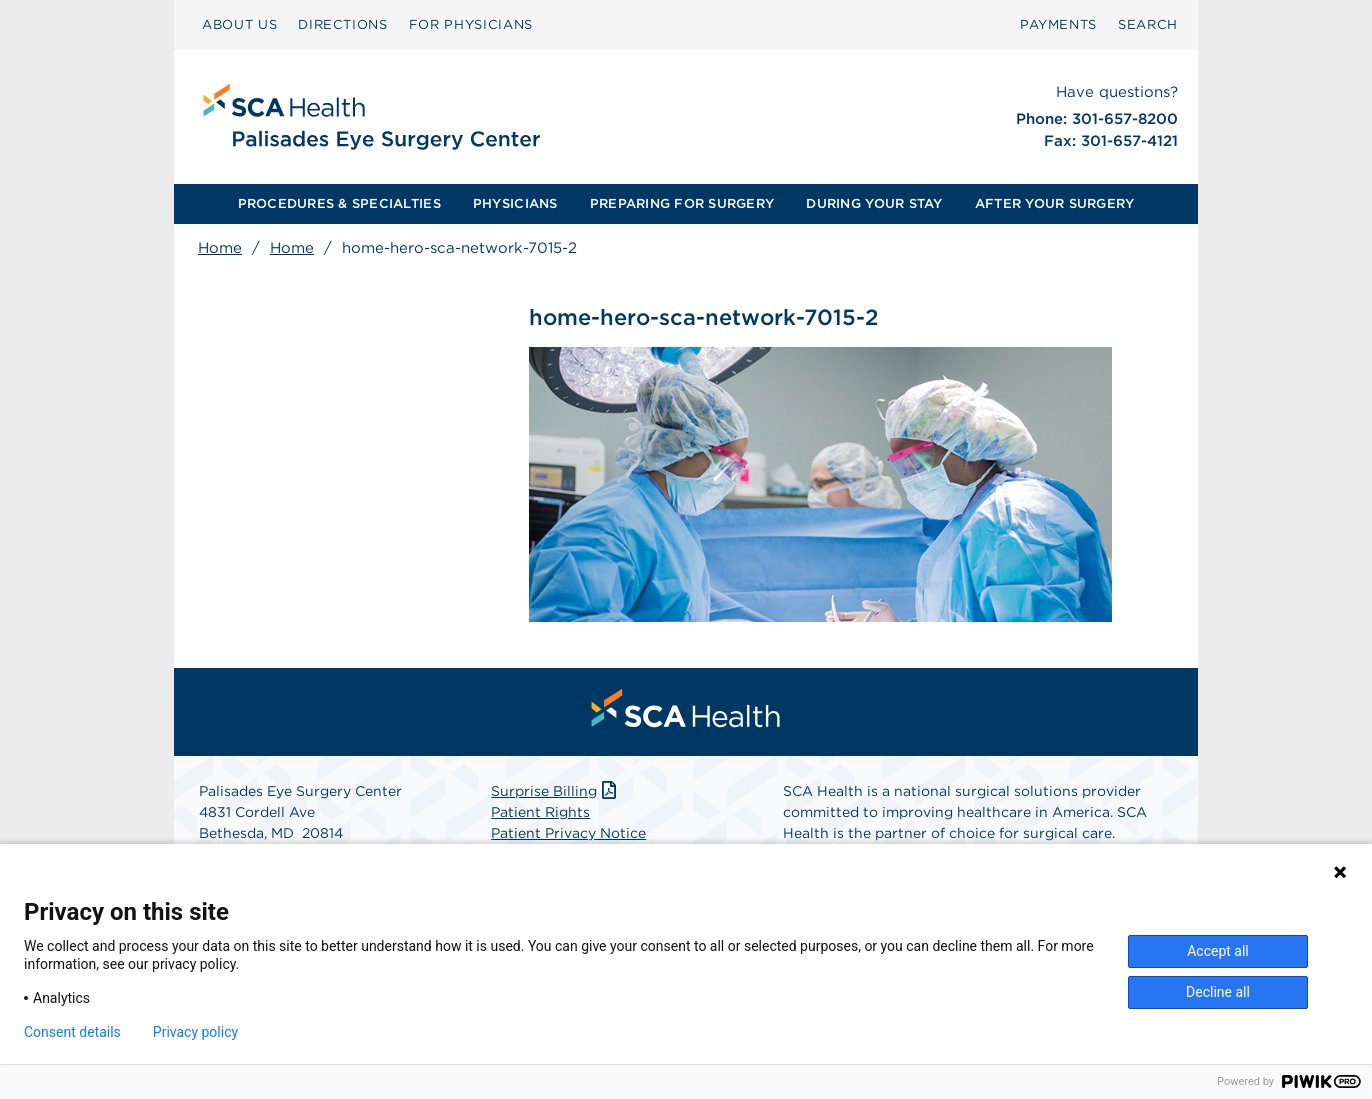 This screenshot has width=1372, height=1099. Describe the element at coordinates (540, 812) in the screenshot. I see `Patient Rights` at that location.